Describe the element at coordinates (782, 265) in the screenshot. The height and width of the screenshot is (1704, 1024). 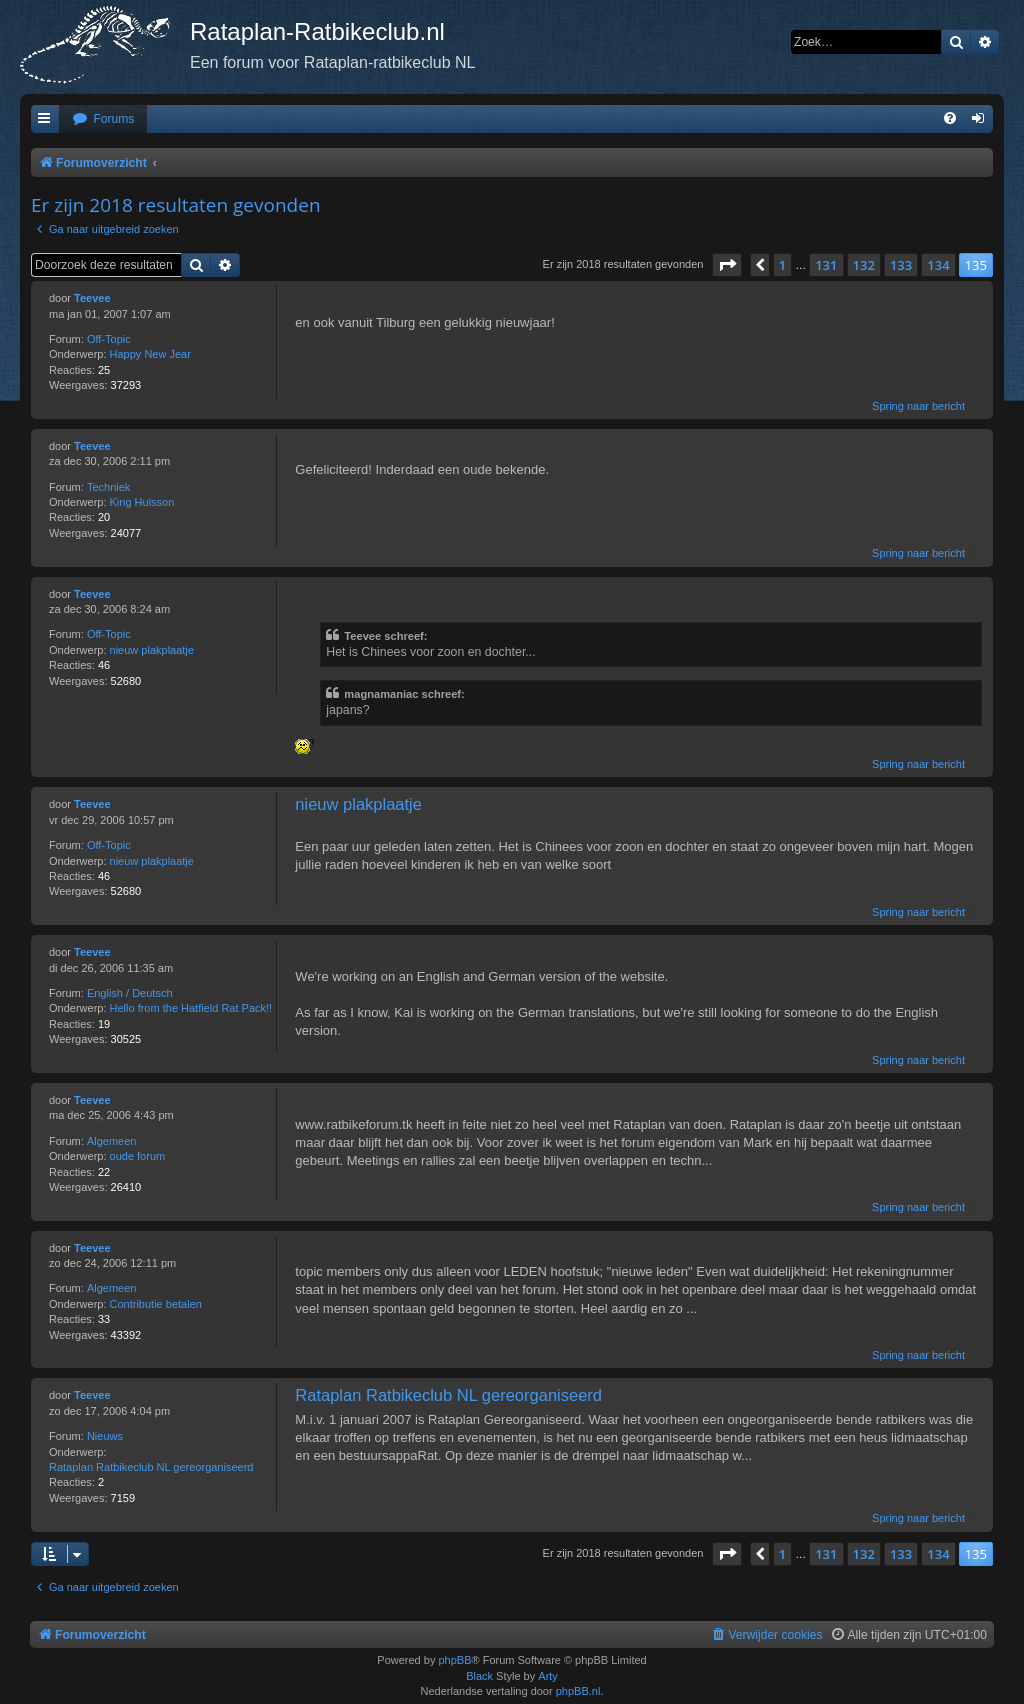
I see `1 [button]` at that location.